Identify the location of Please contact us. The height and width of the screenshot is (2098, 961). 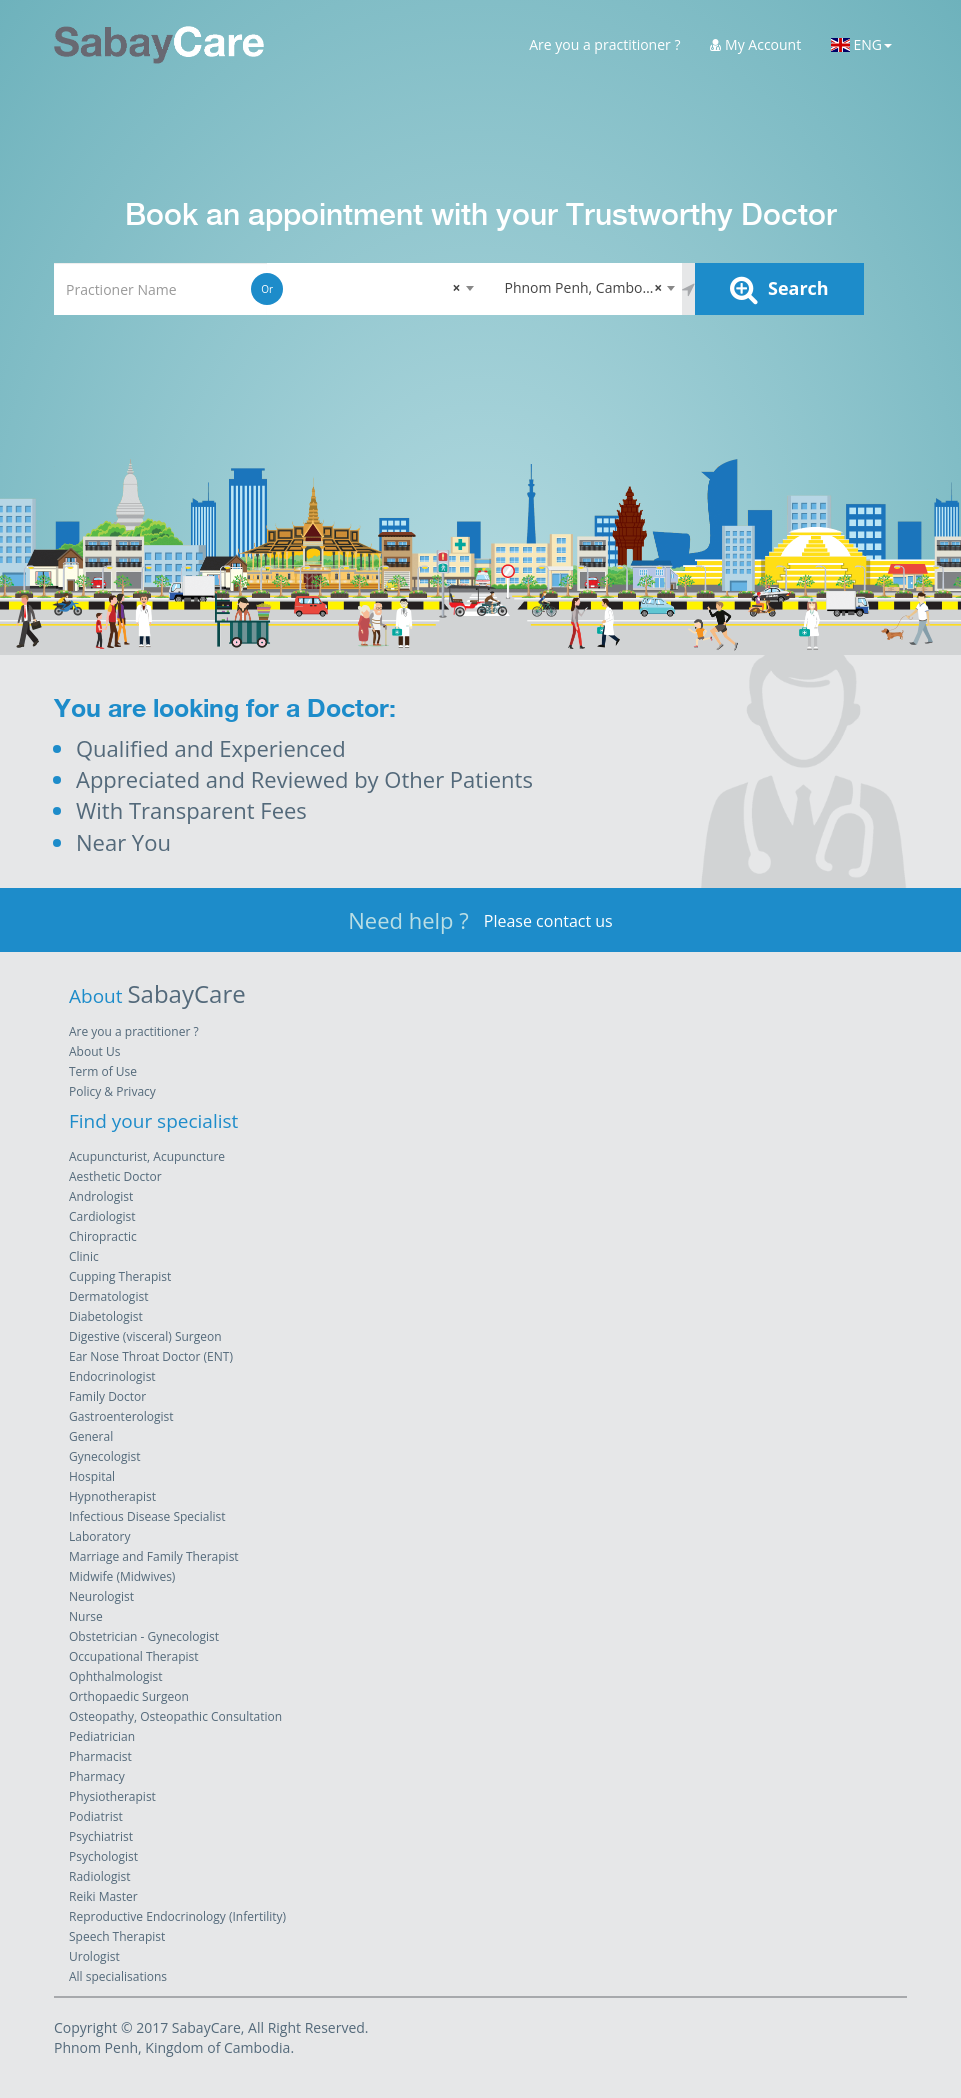
(548, 921).